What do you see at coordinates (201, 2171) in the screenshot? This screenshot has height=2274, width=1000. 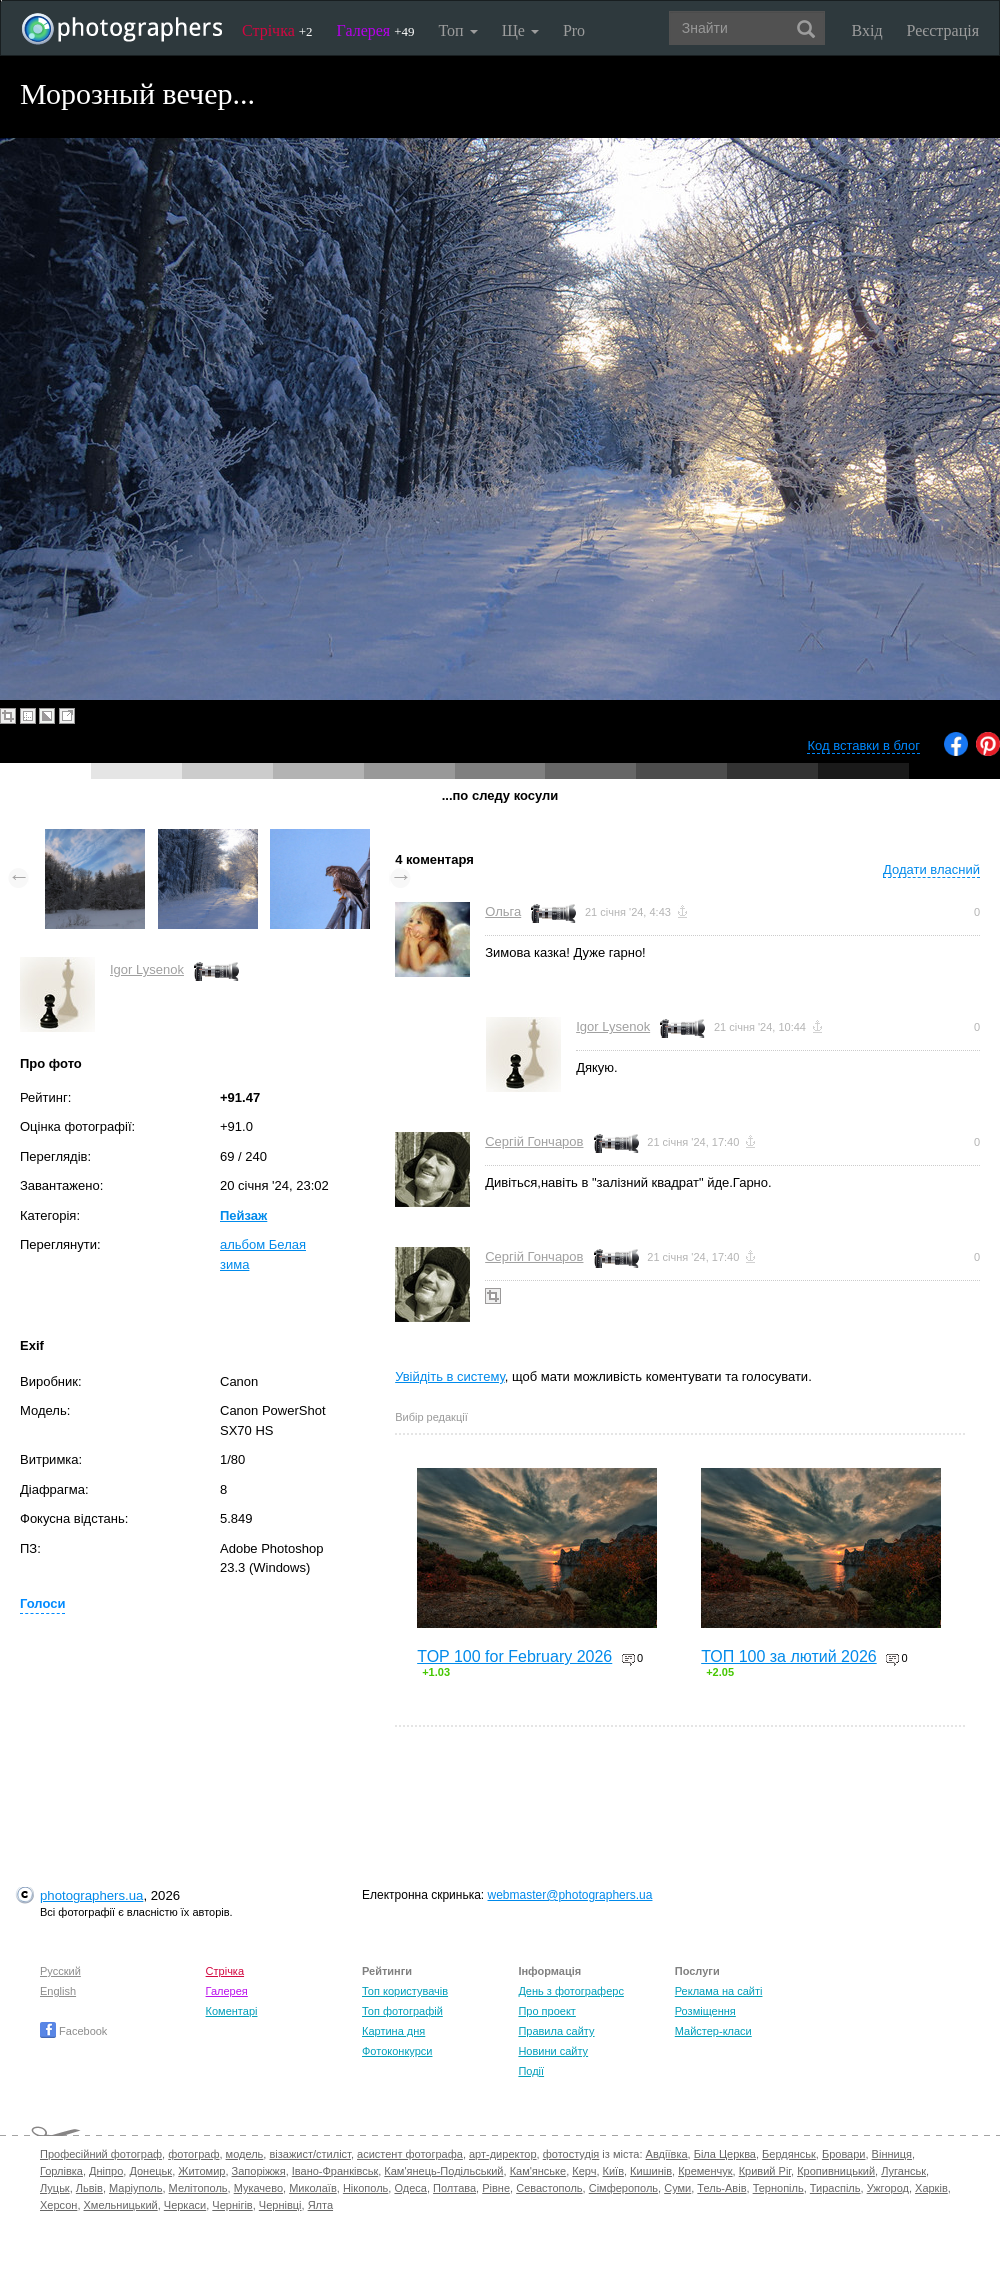 I see `Житомир` at bounding box center [201, 2171].